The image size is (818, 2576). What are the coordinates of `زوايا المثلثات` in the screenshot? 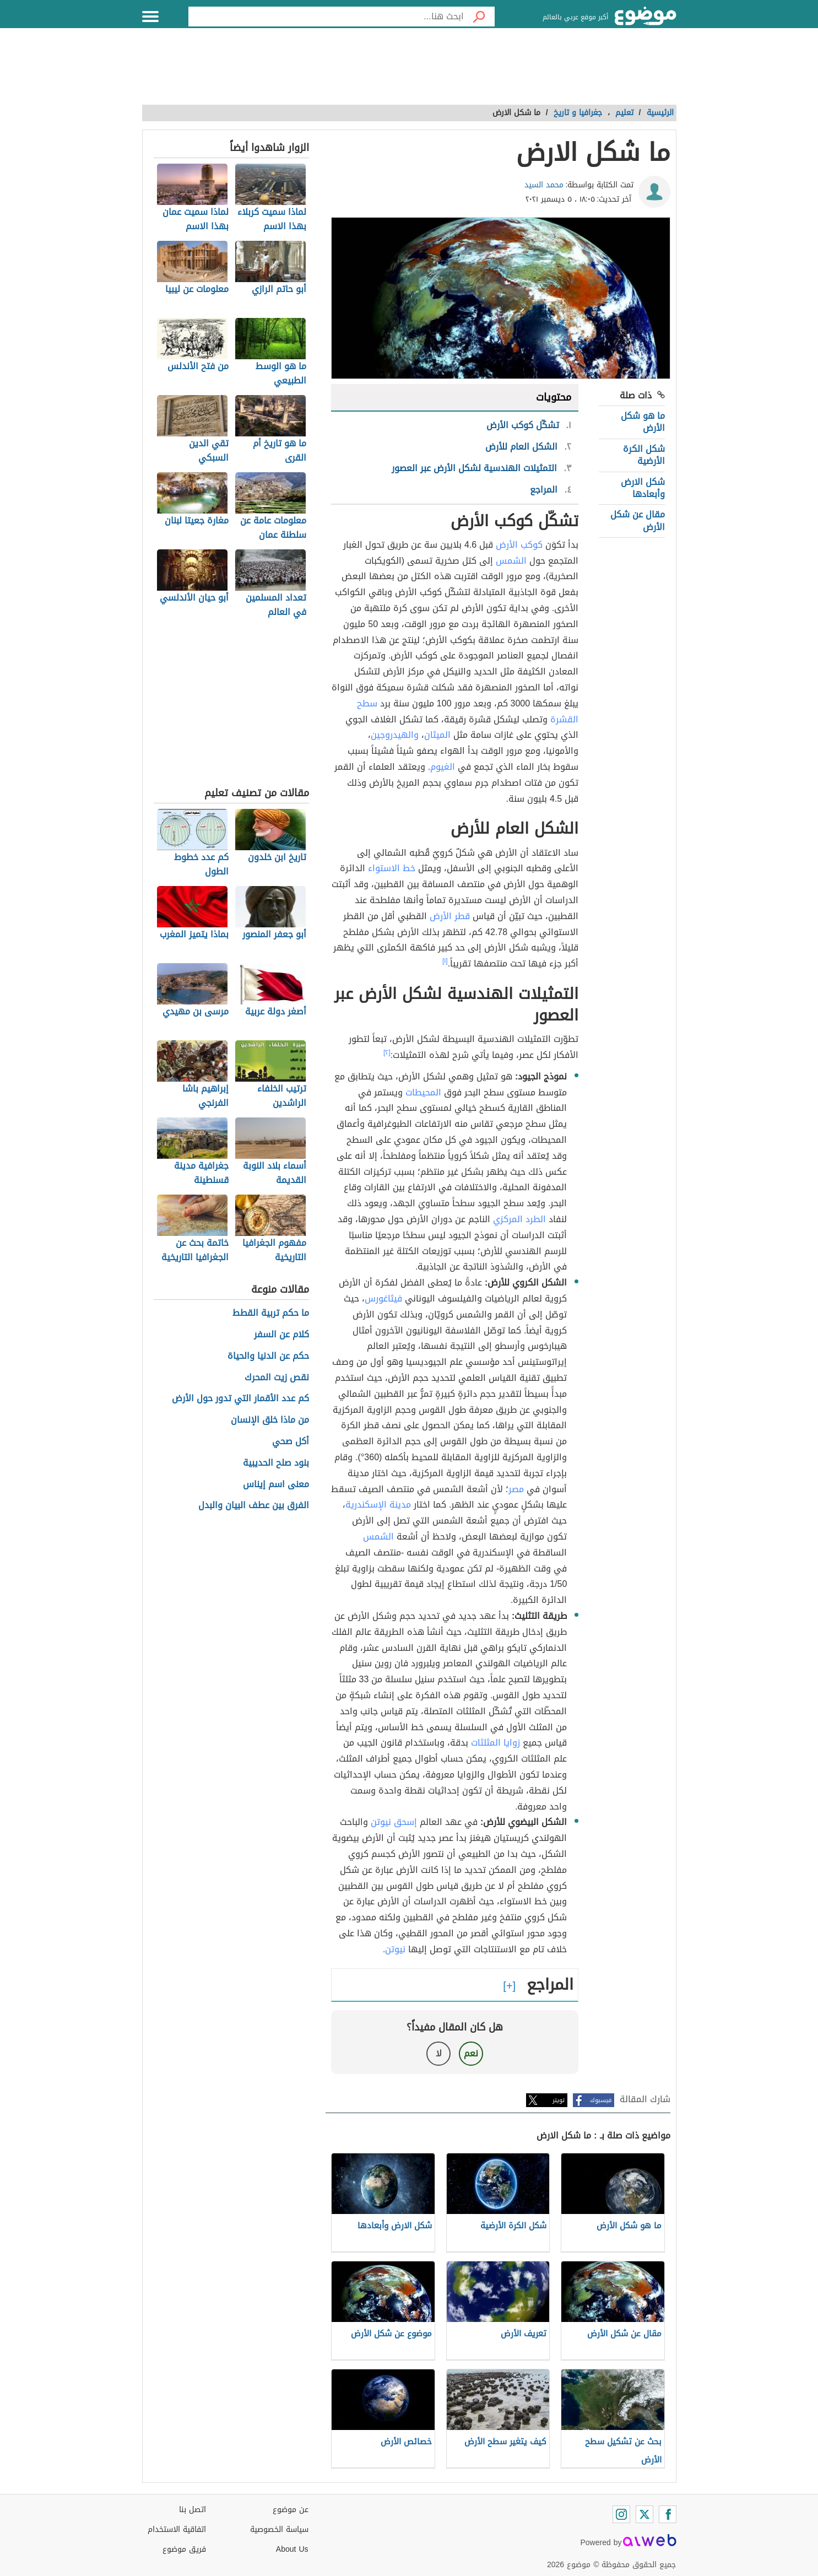 It's located at (495, 1742).